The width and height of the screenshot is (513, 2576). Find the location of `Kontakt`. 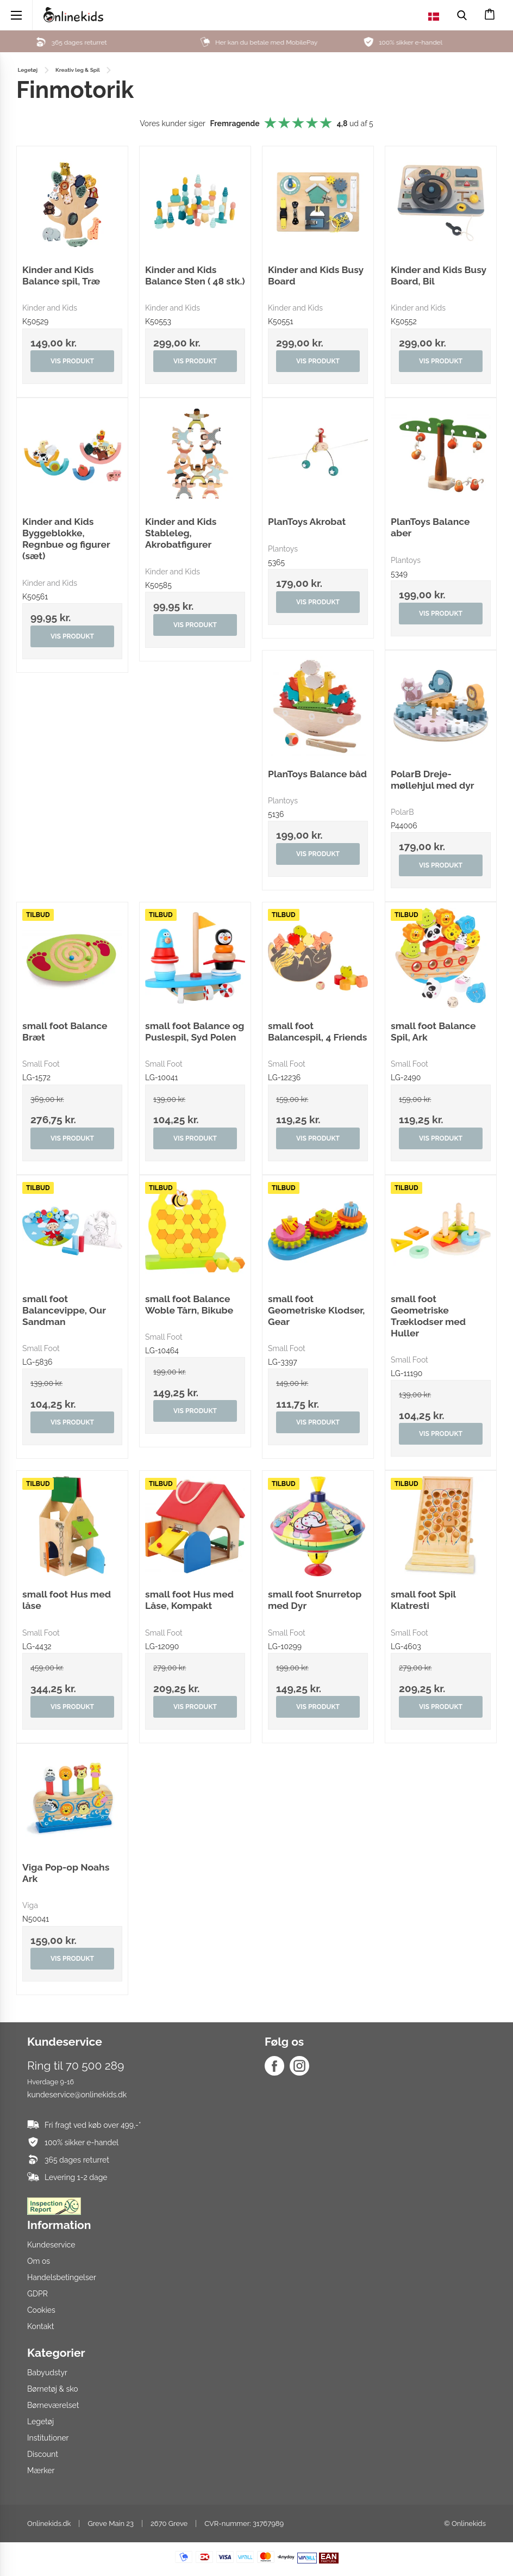

Kontakt is located at coordinates (40, 2326).